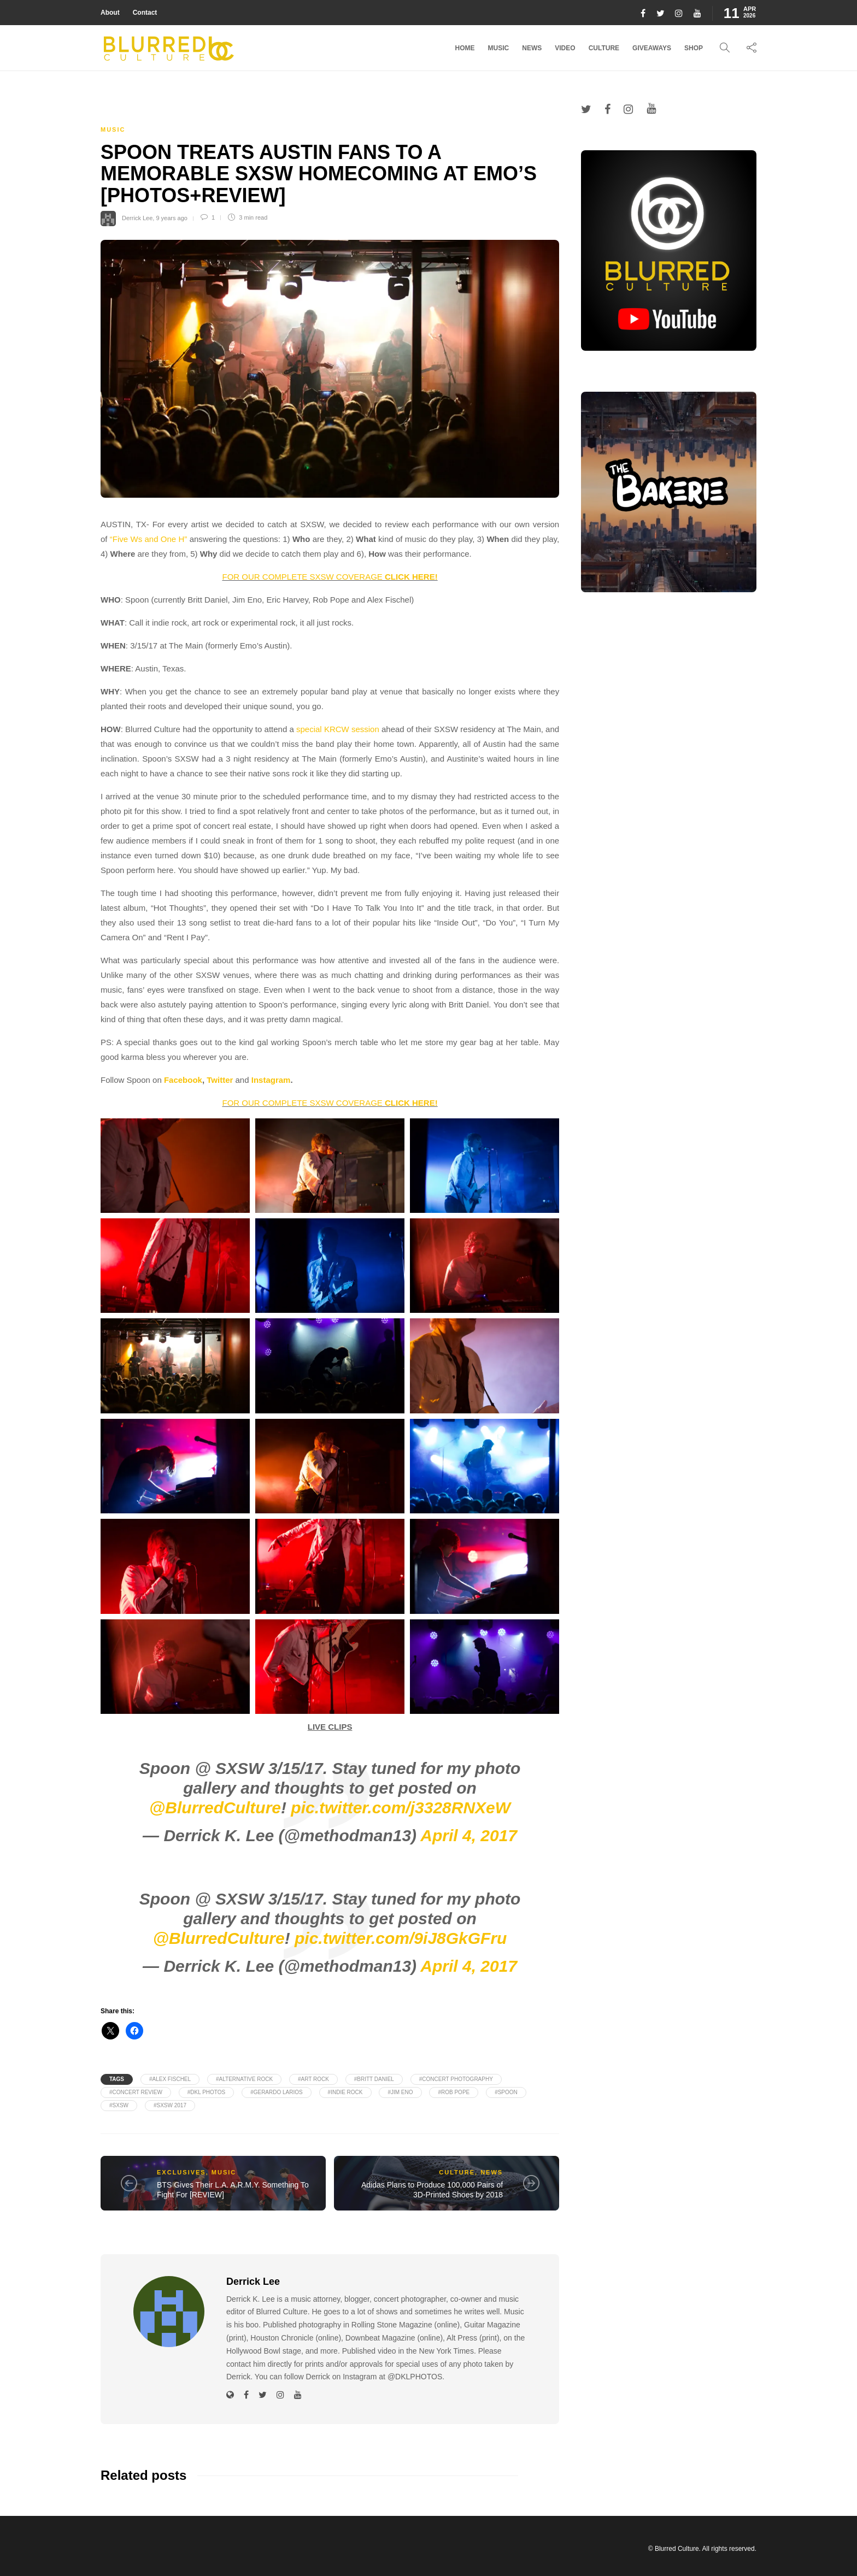 Image resolution: width=857 pixels, height=2576 pixels. I want to click on #Concert Review, so click(135, 2092).